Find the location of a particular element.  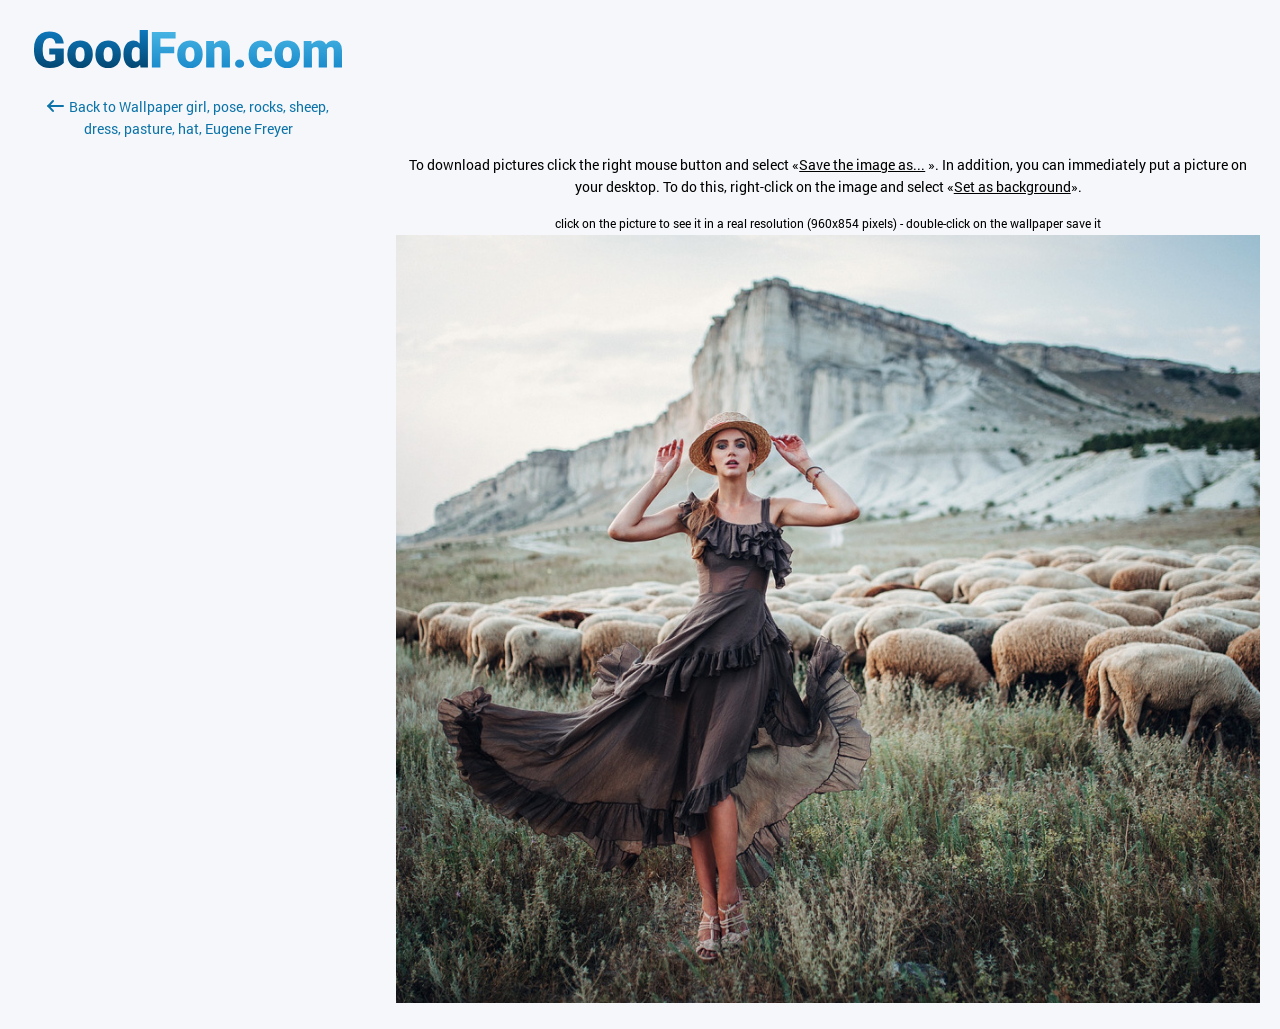

[Advertisement] is located at coordinates (188, 377).